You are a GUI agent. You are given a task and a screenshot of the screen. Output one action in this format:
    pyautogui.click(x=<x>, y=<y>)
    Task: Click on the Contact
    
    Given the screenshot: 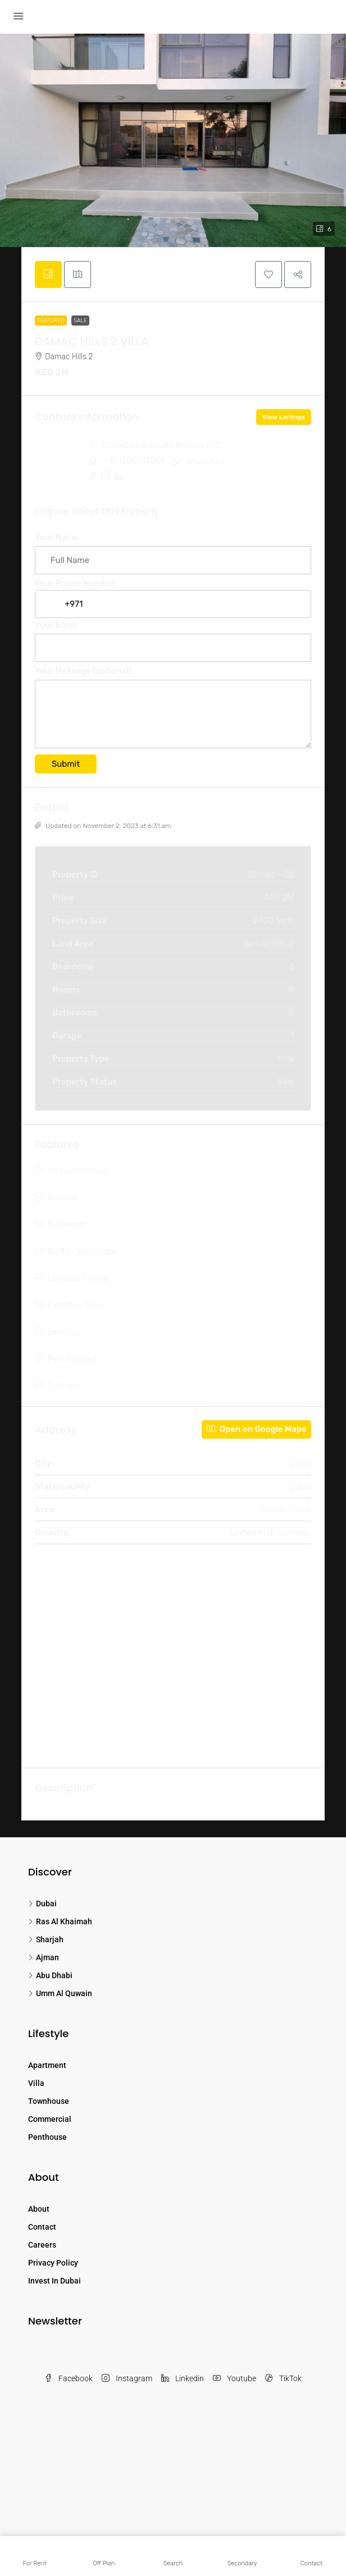 What is the action you would take?
    pyautogui.click(x=42, y=2226)
    